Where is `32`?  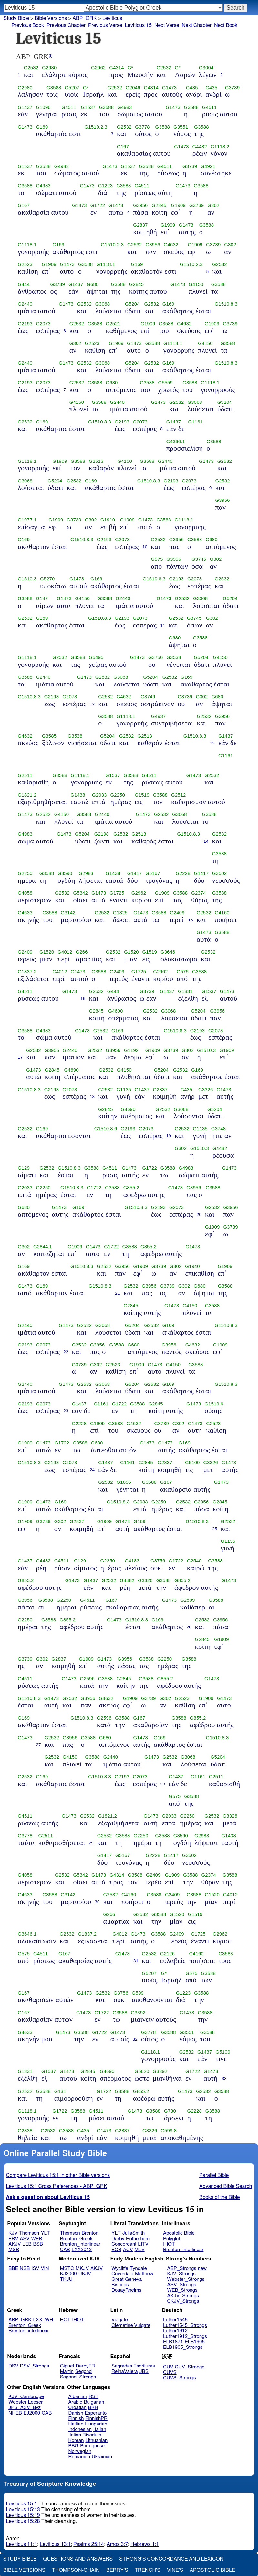
32 is located at coordinates (135, 2039).